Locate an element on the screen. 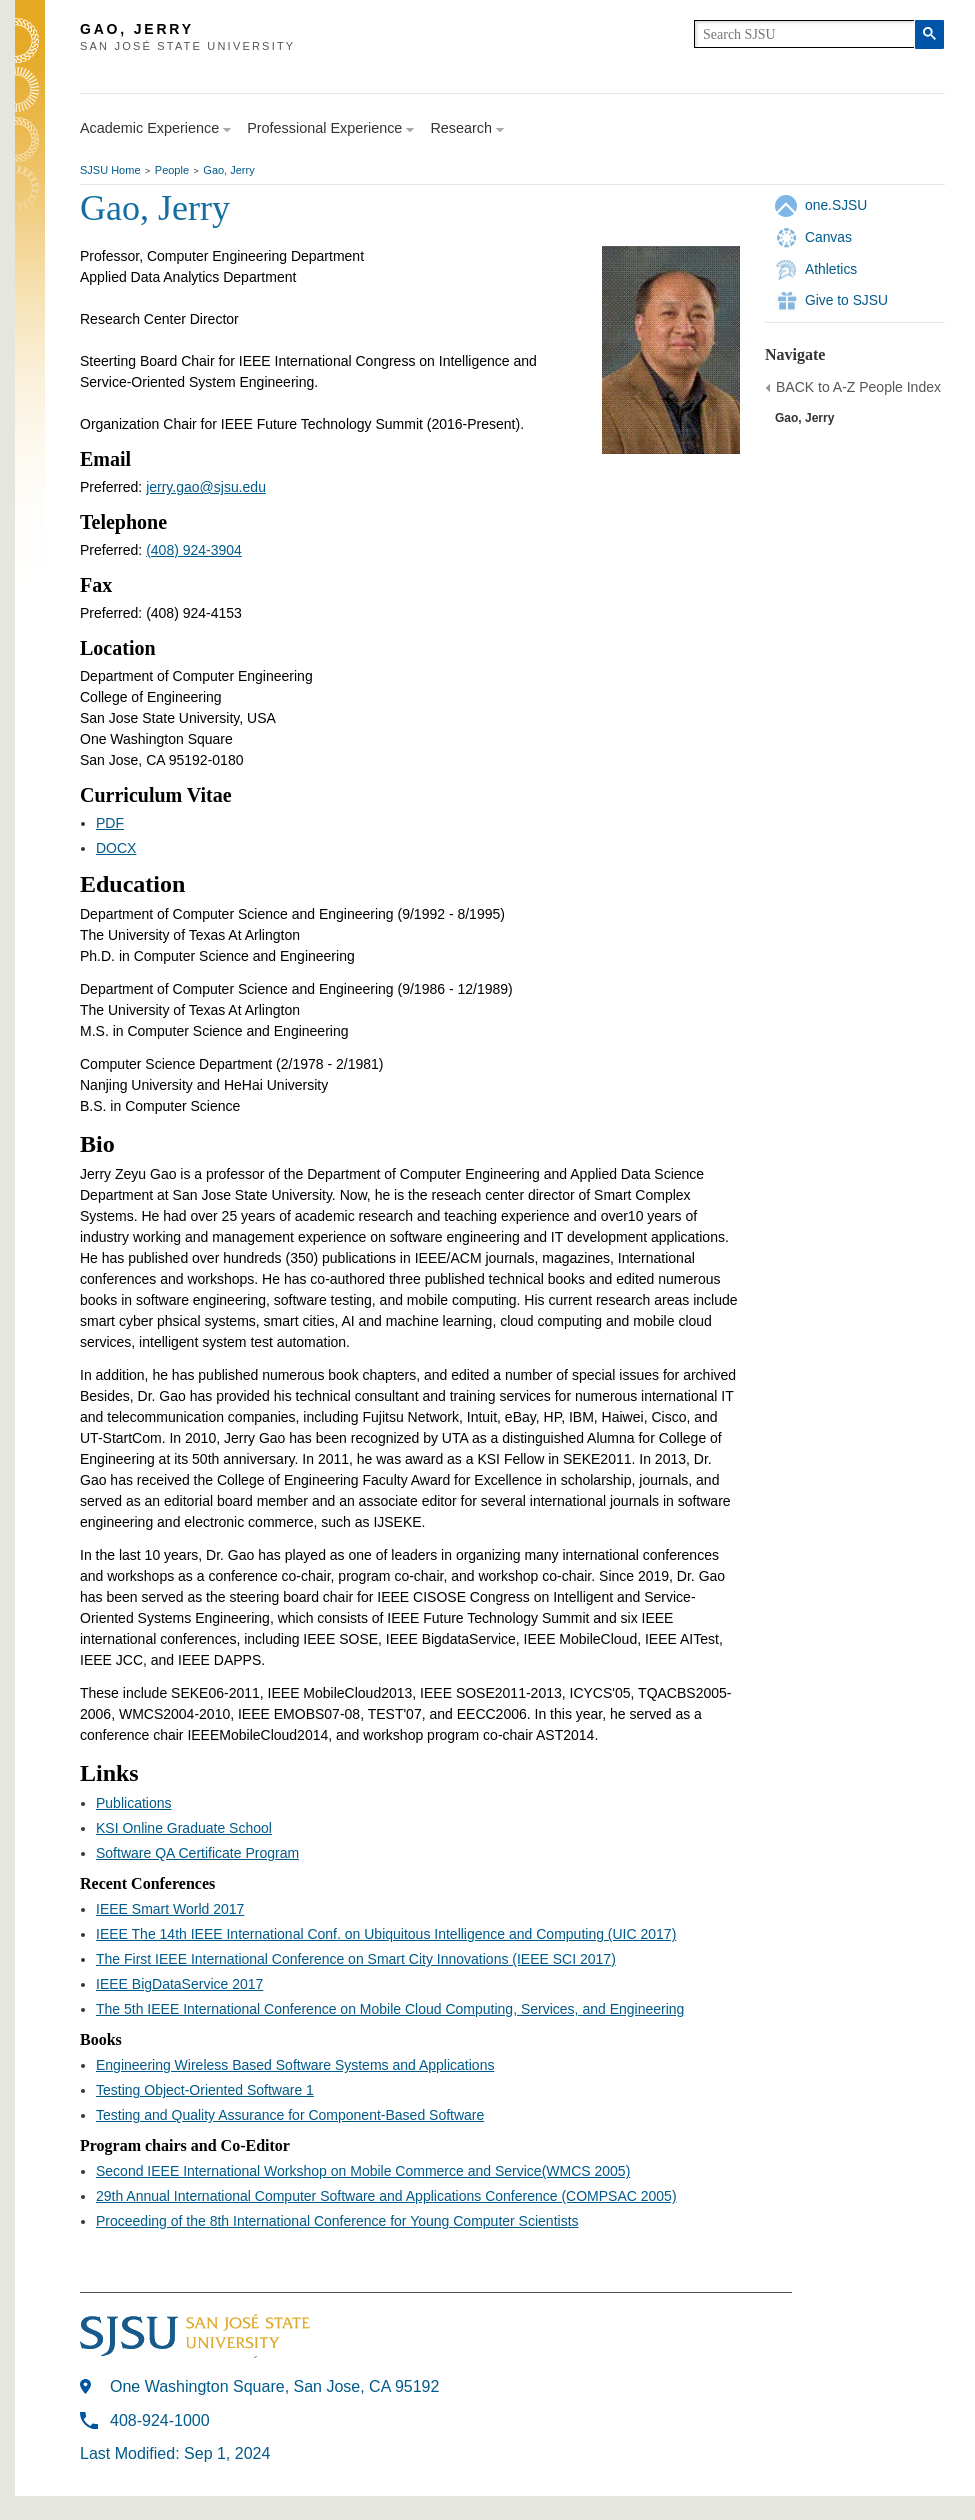 The height and width of the screenshot is (2520, 975). The 5th IEEE International Conference on Mobile Cloud Computing, Services, and Engineering is located at coordinates (390, 2009).